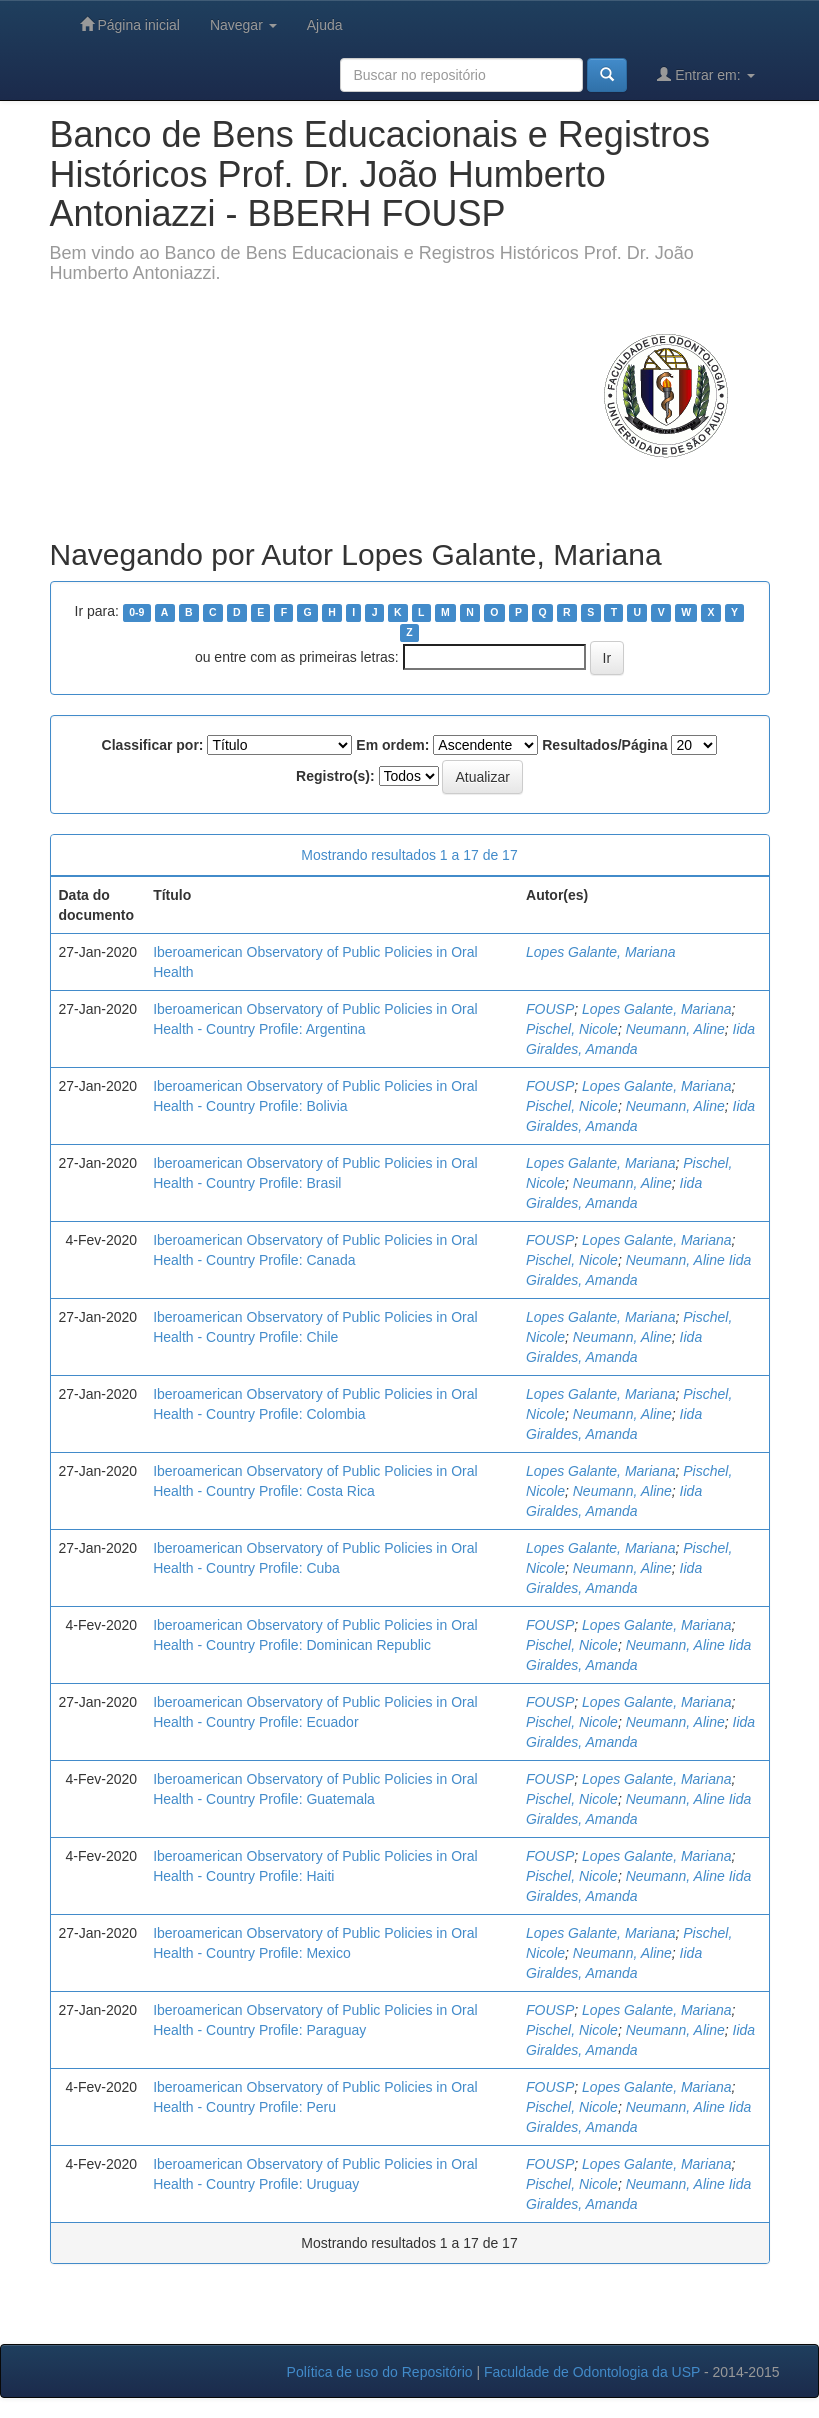 The height and width of the screenshot is (2418, 819). I want to click on Em ordem:, so click(392, 745).